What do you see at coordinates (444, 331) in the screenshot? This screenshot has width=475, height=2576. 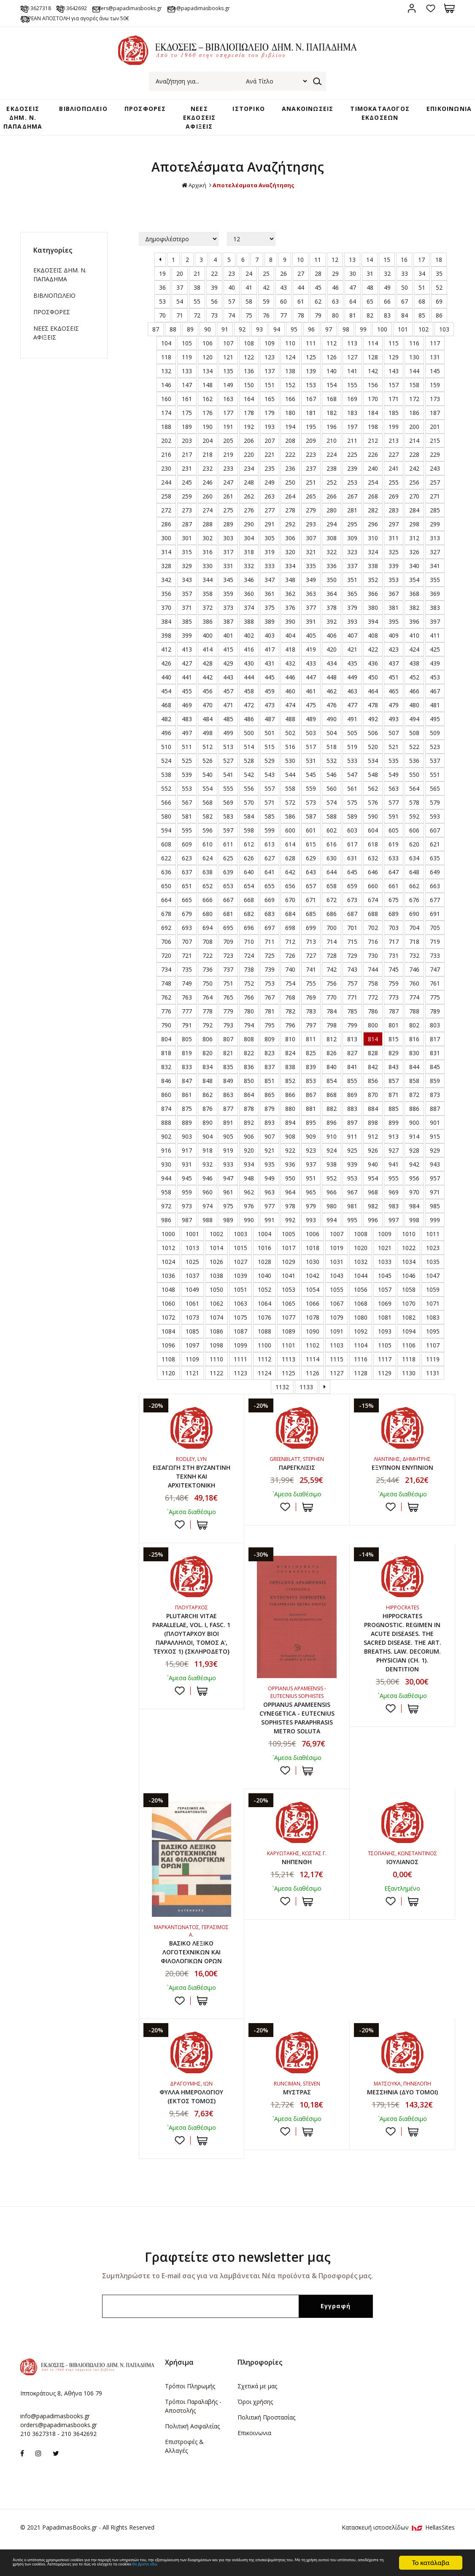 I see `103` at bounding box center [444, 331].